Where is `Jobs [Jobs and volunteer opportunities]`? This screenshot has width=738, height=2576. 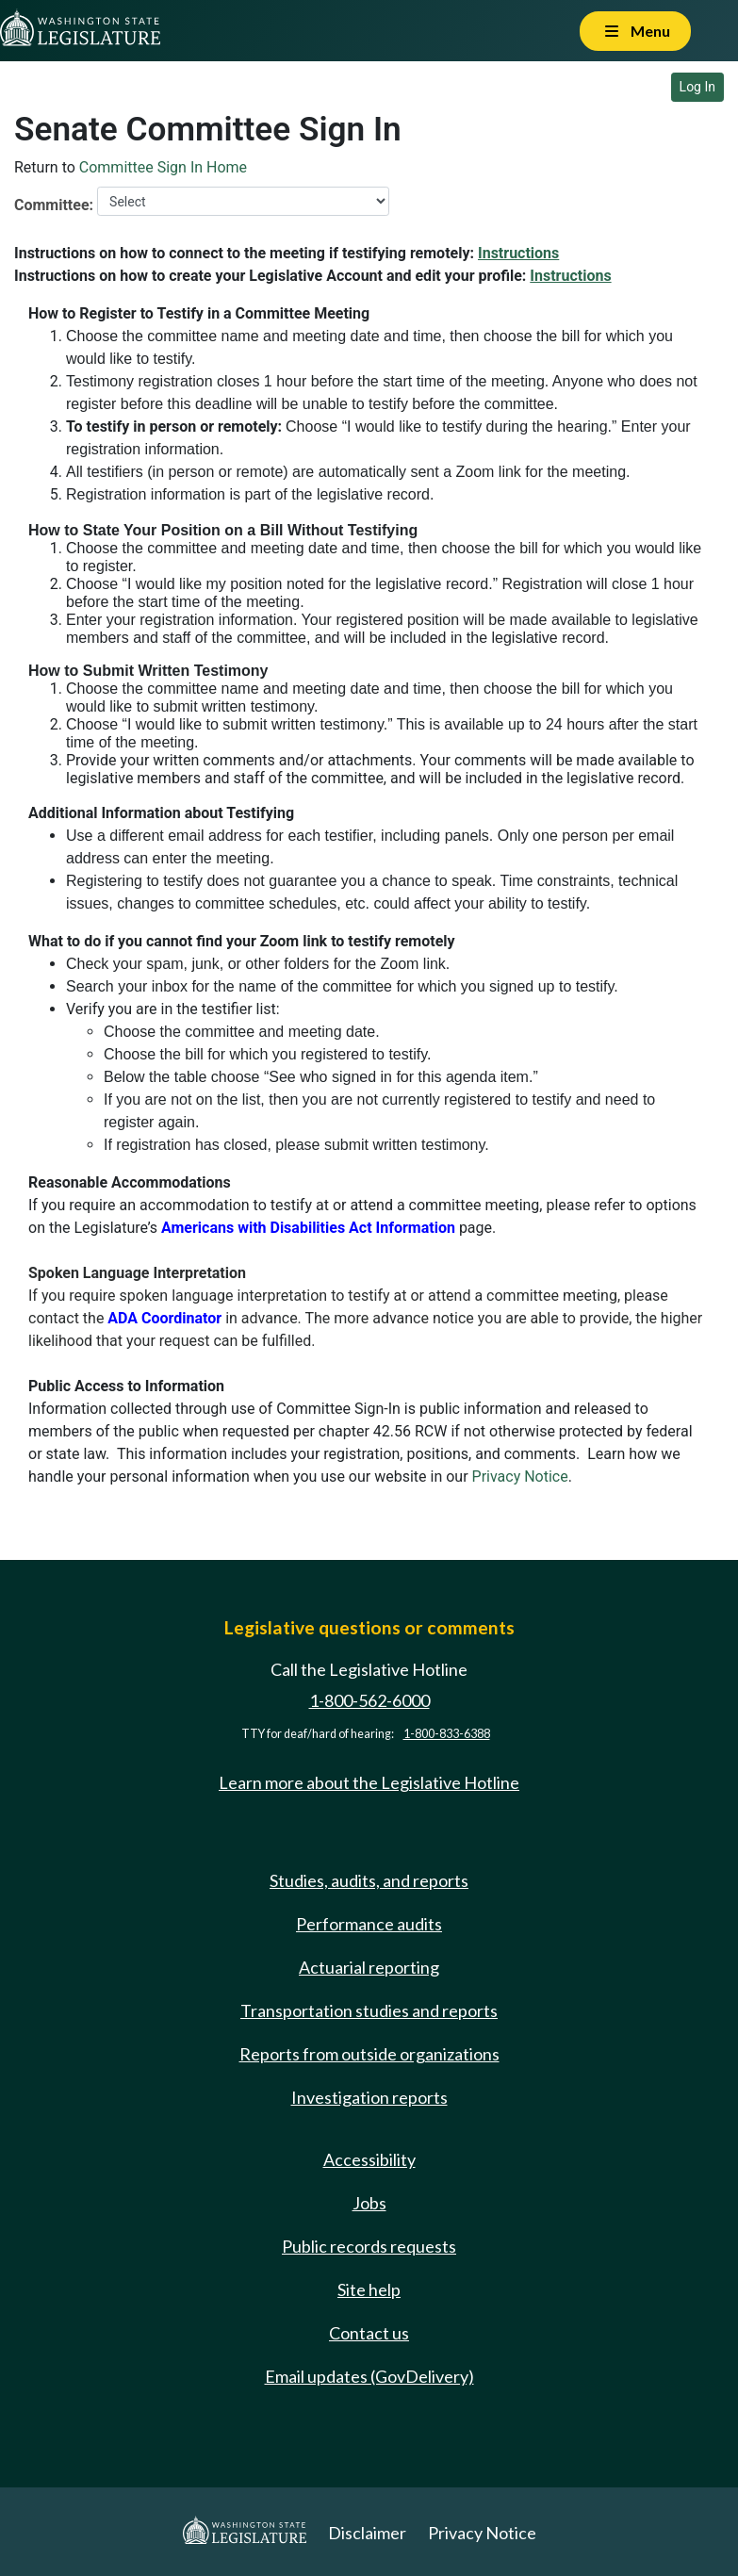
Jobs [Jobs and volunteer opportunities] is located at coordinates (369, 2202).